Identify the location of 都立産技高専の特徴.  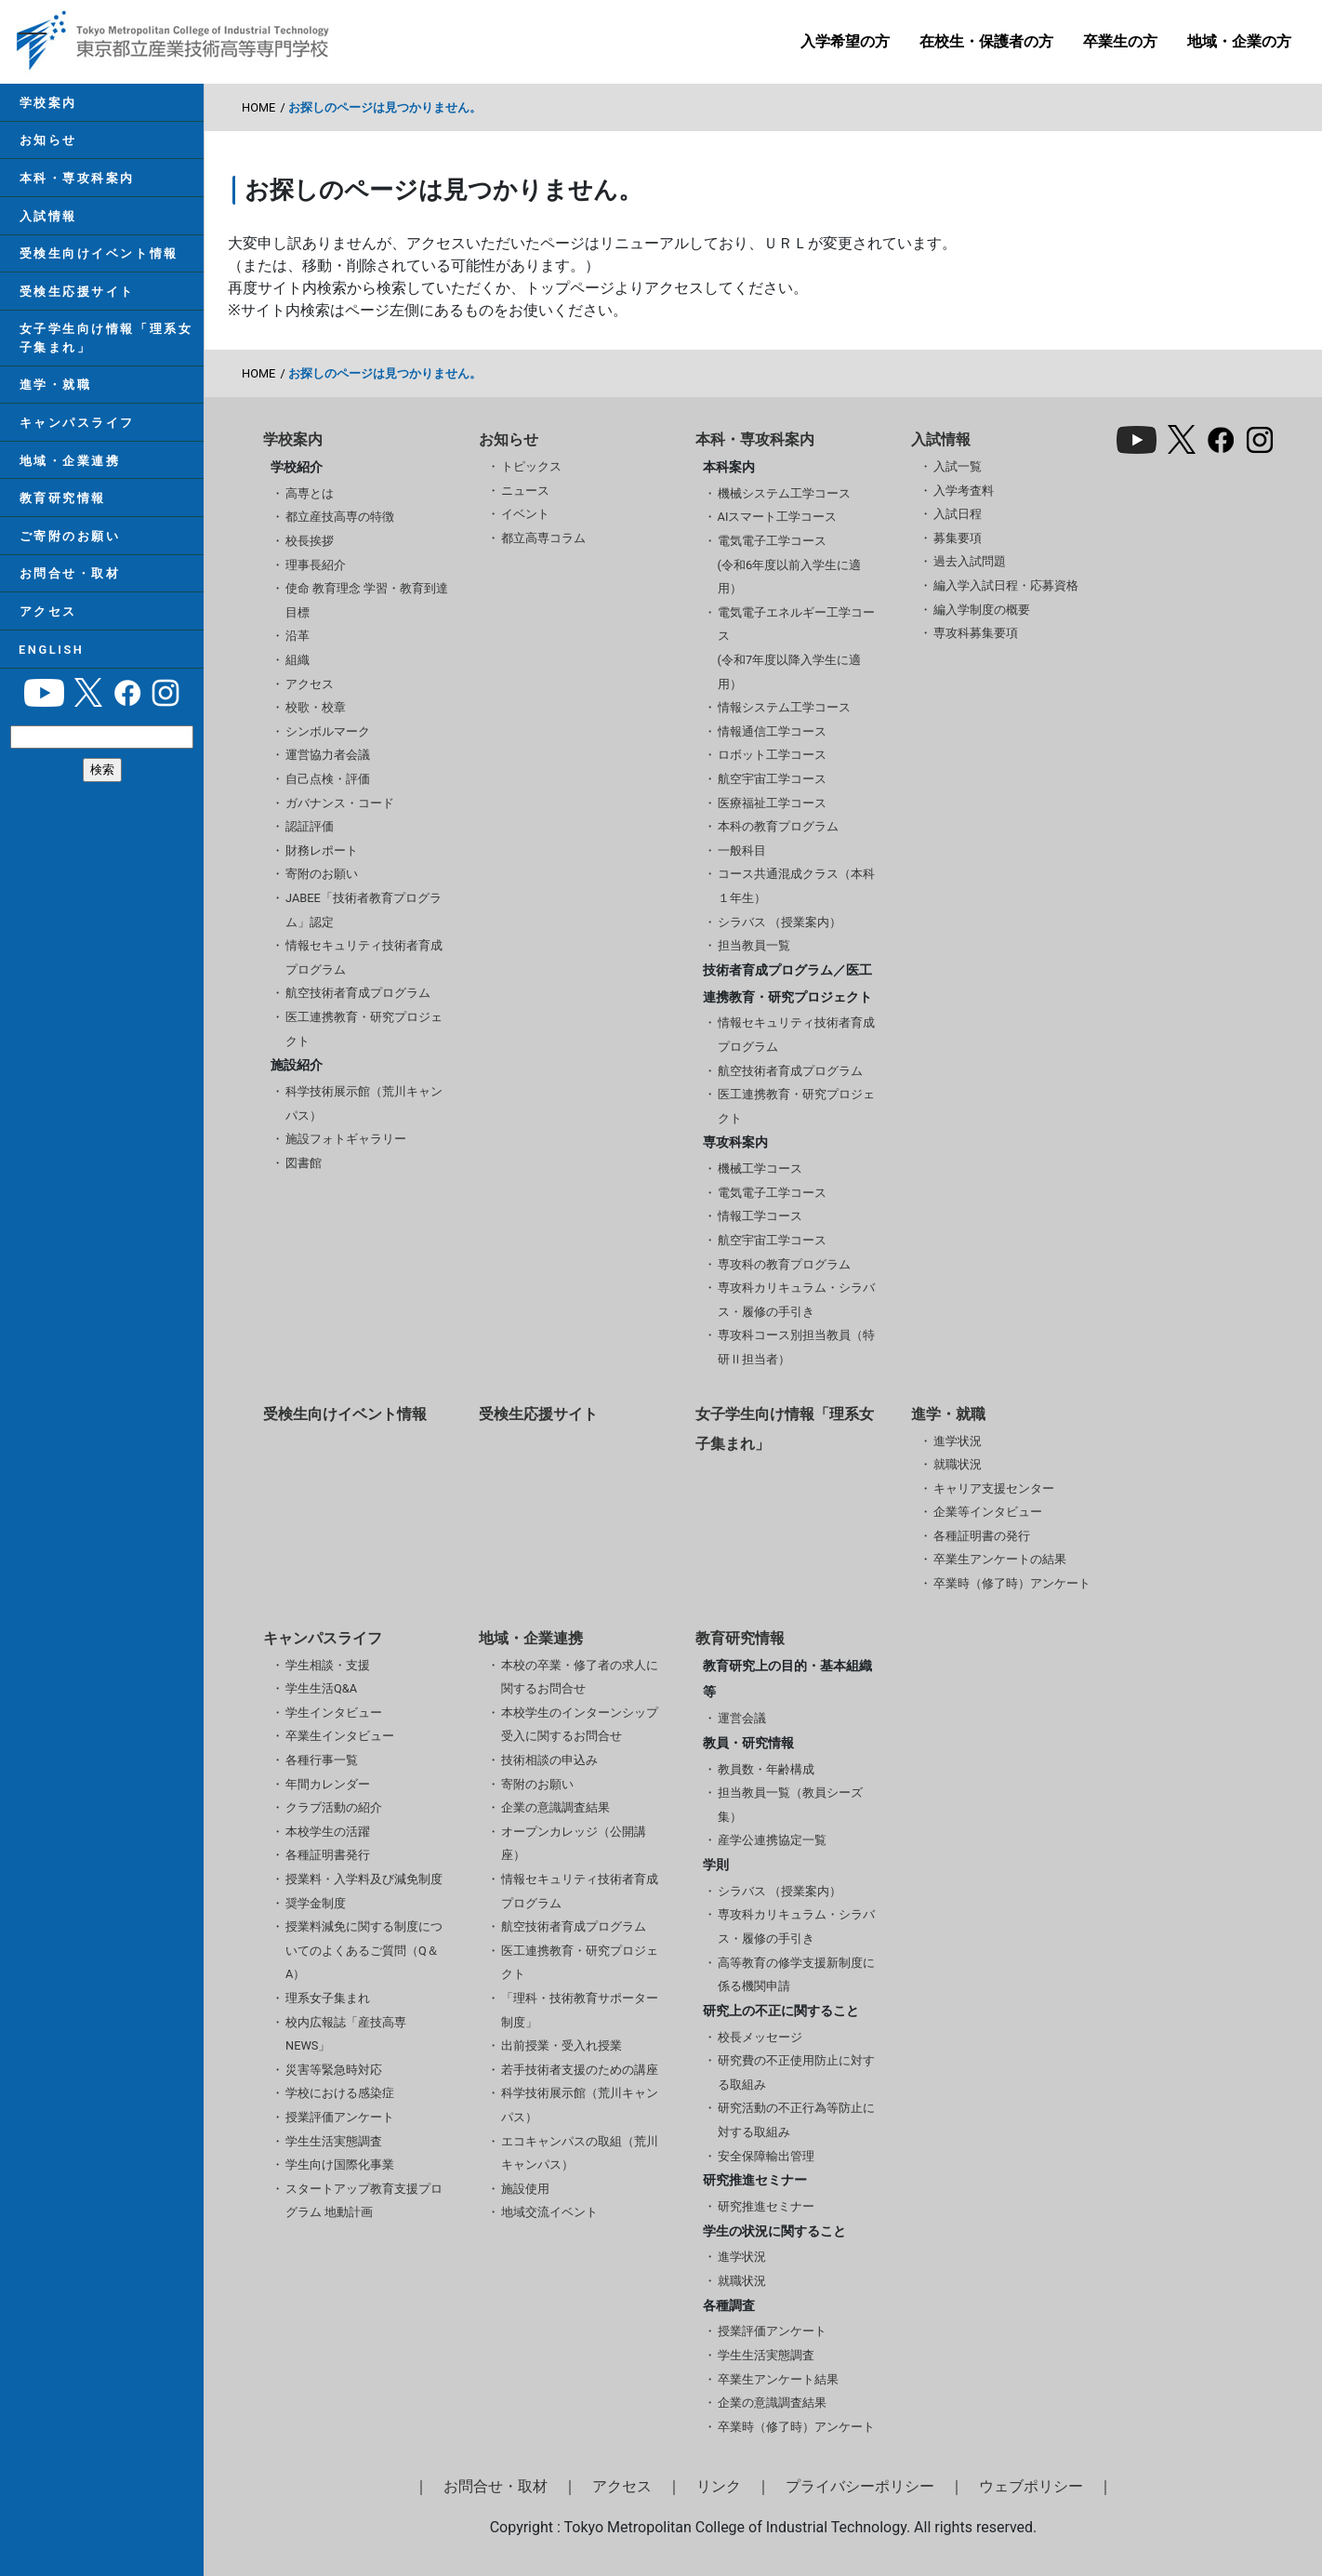
(339, 517).